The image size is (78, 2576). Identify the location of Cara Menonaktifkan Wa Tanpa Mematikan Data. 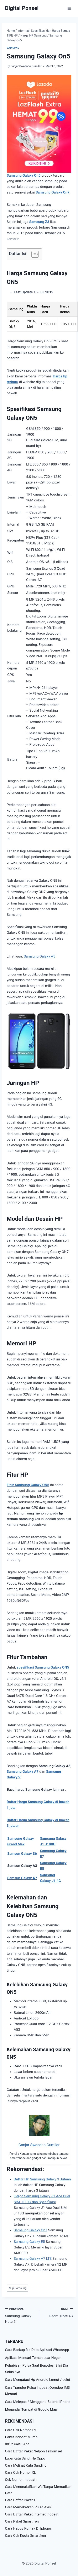
(38, 2490).